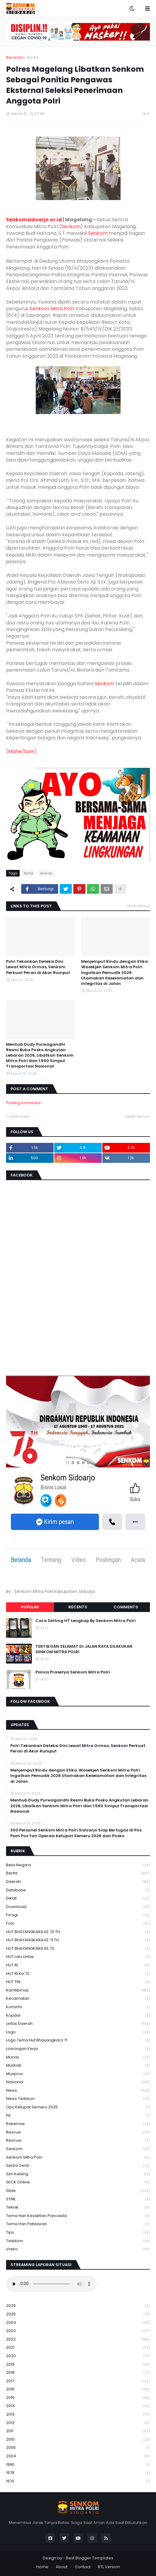  Describe the element at coordinates (77, 1607) in the screenshot. I see `Recents` at that location.